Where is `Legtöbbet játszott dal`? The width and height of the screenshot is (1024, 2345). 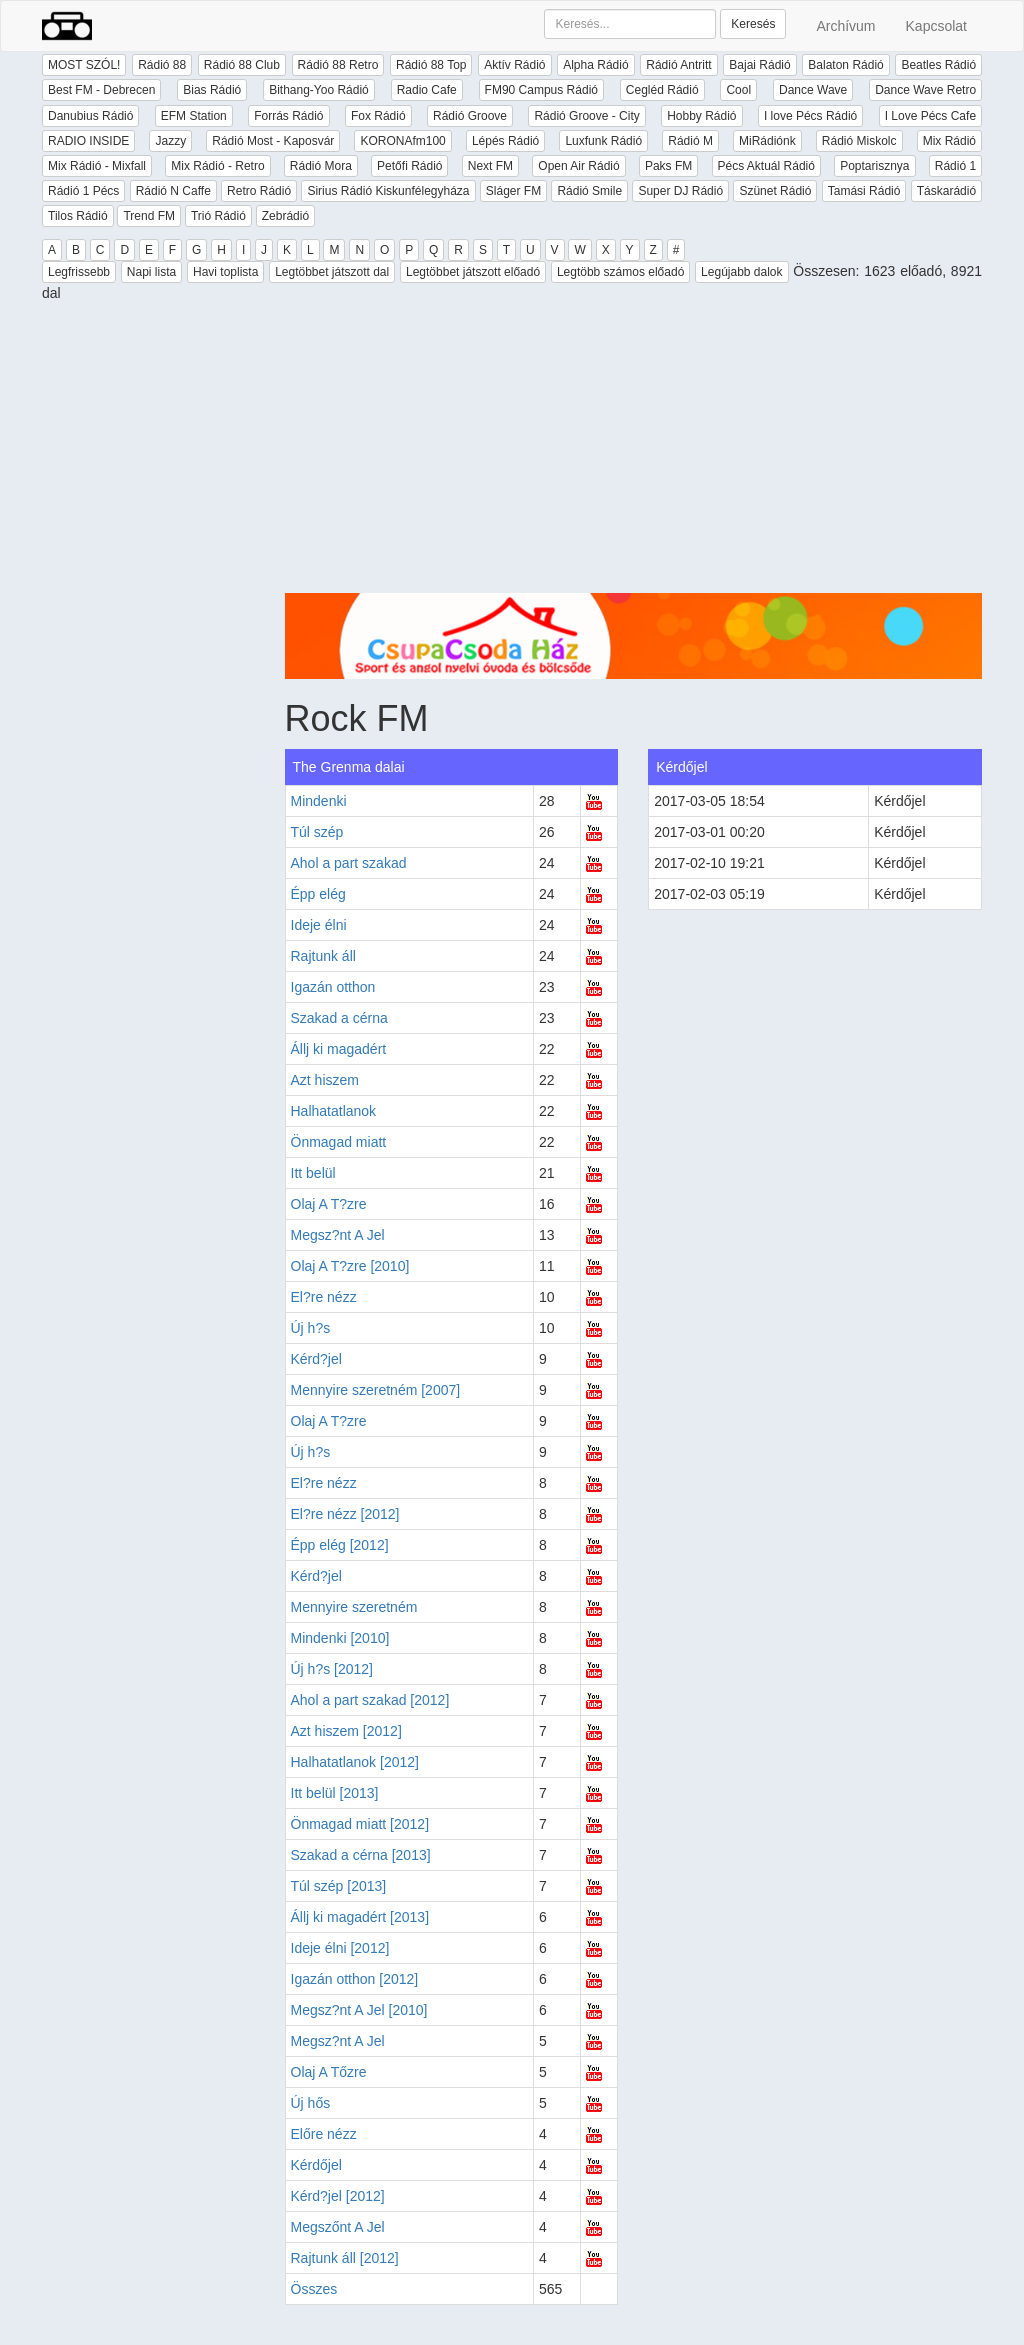 Legtöbbet játszott dal is located at coordinates (332, 272).